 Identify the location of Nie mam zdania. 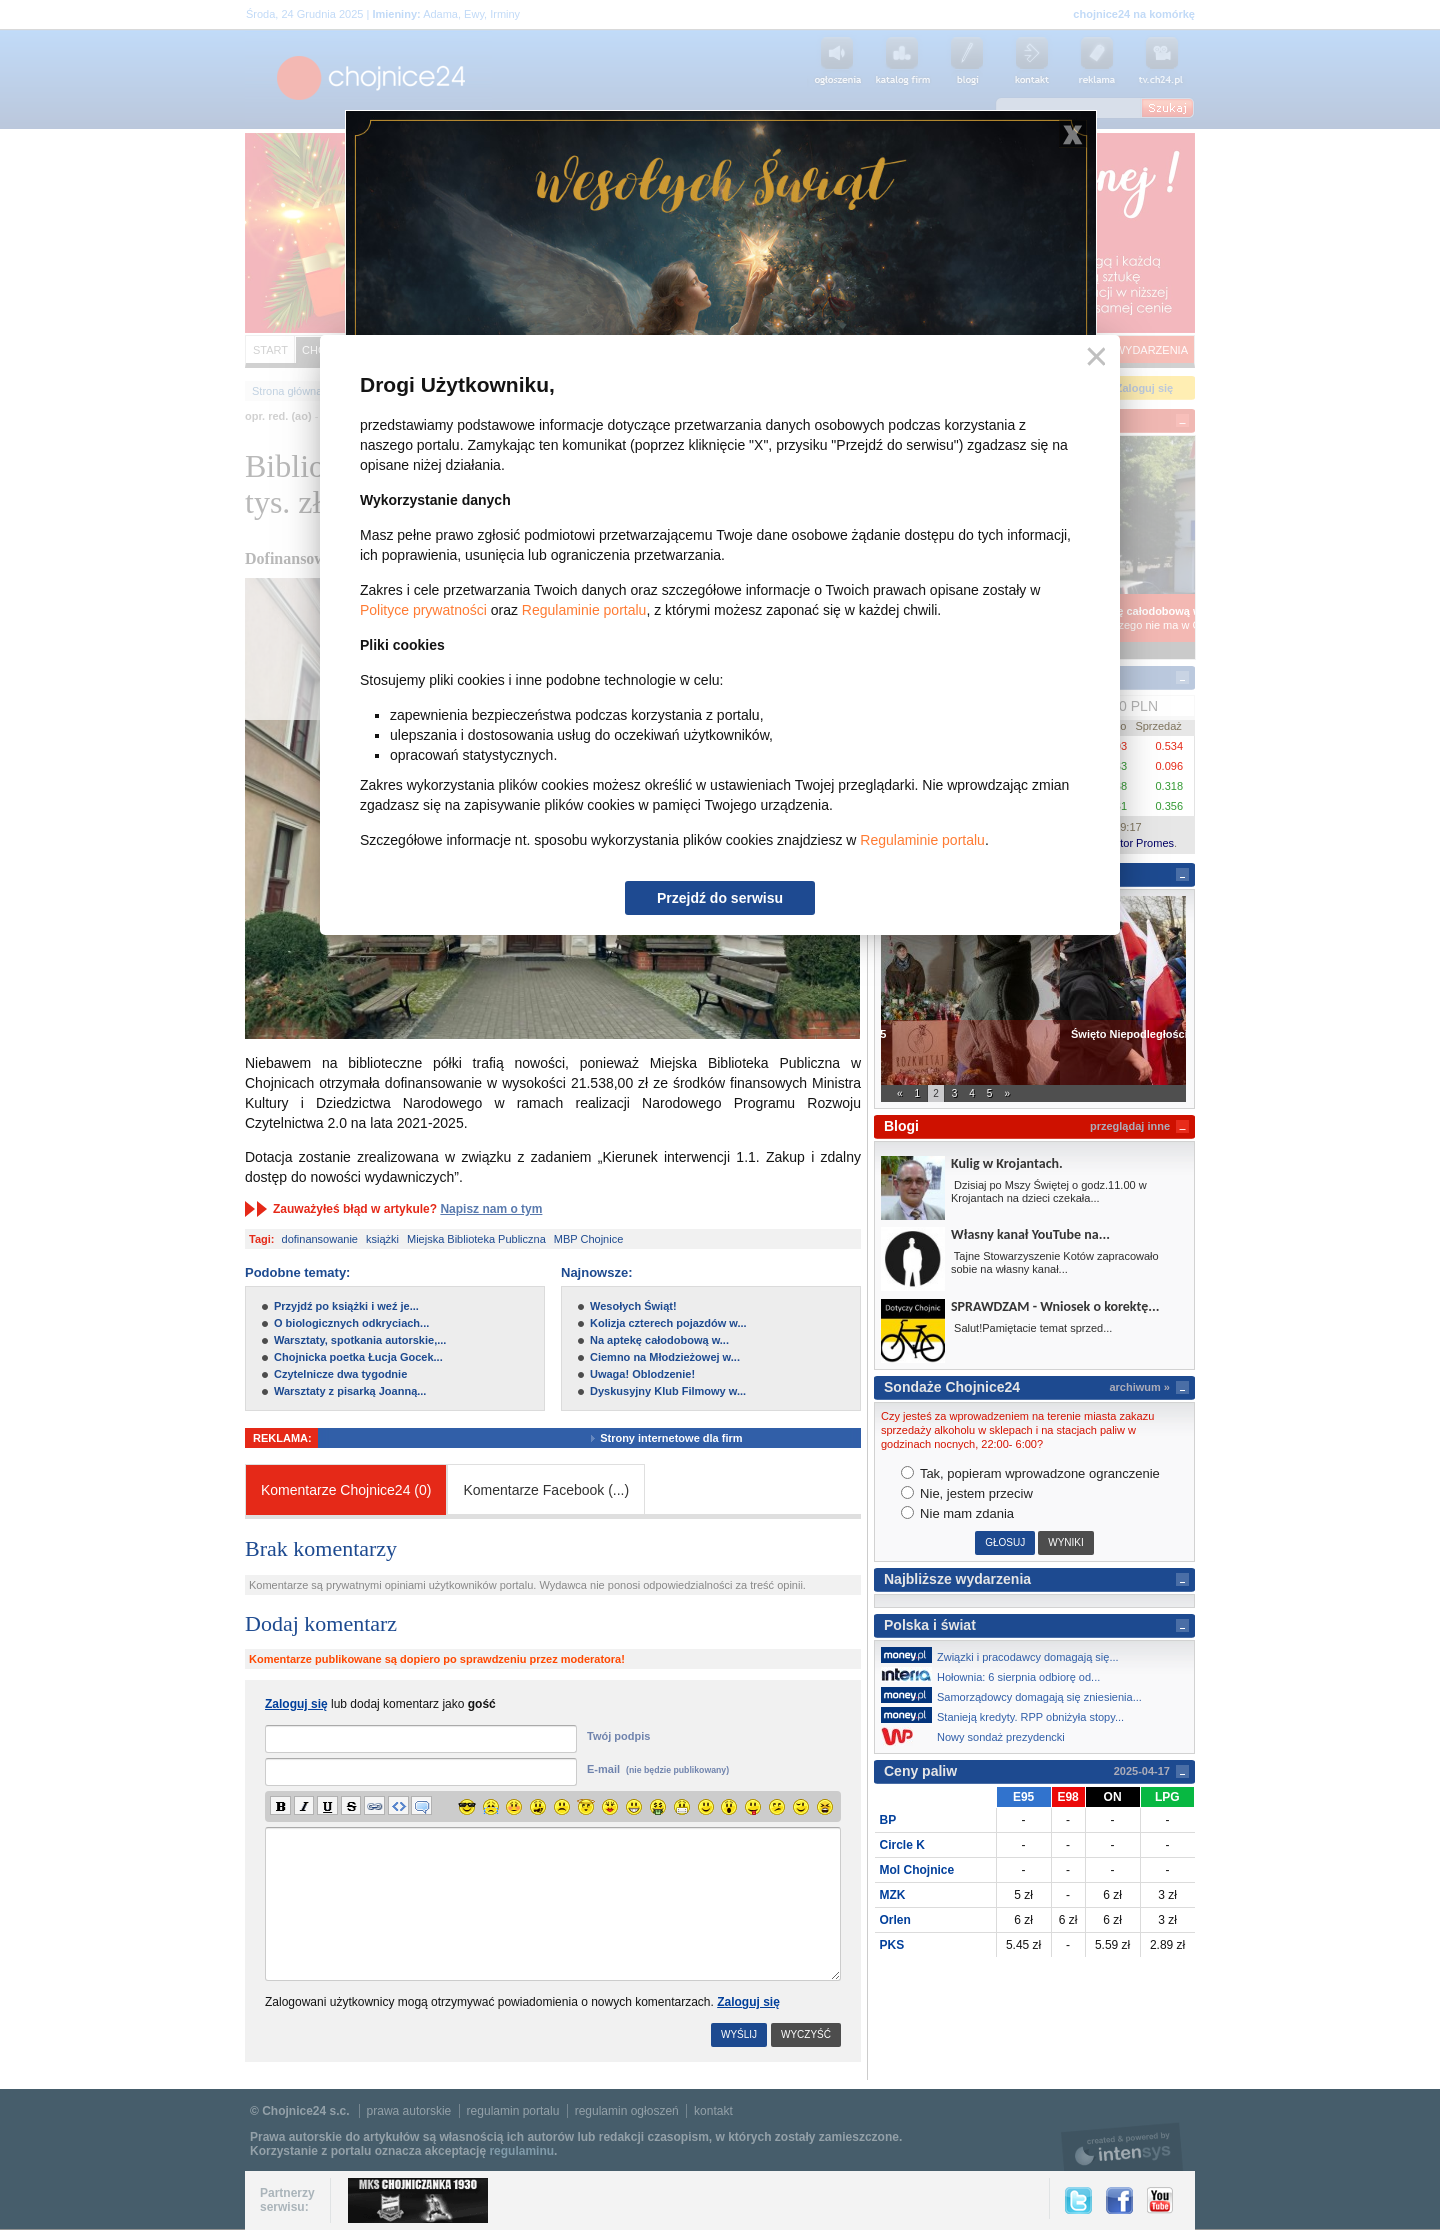
(958, 1513).